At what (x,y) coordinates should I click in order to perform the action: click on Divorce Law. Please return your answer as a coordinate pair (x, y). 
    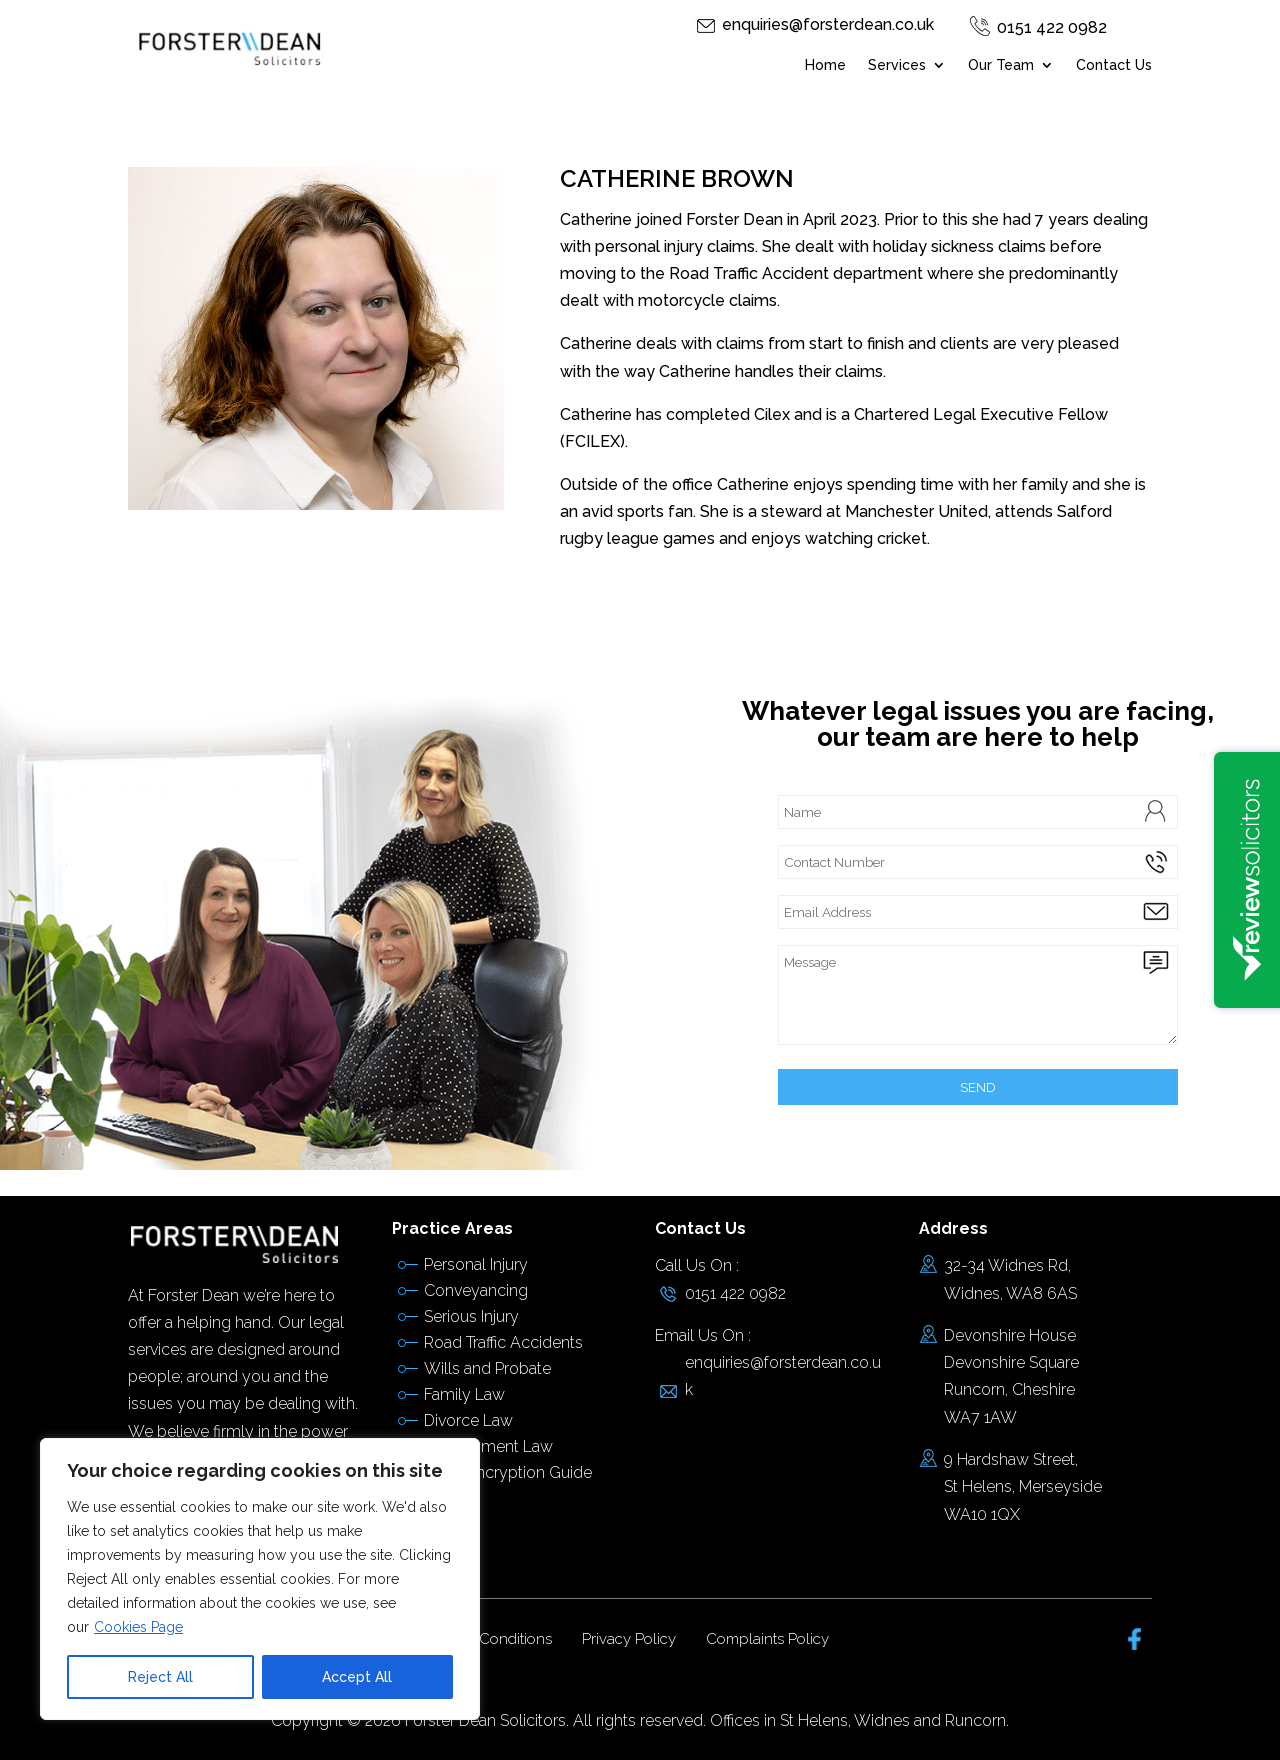
    Looking at the image, I should click on (468, 1420).